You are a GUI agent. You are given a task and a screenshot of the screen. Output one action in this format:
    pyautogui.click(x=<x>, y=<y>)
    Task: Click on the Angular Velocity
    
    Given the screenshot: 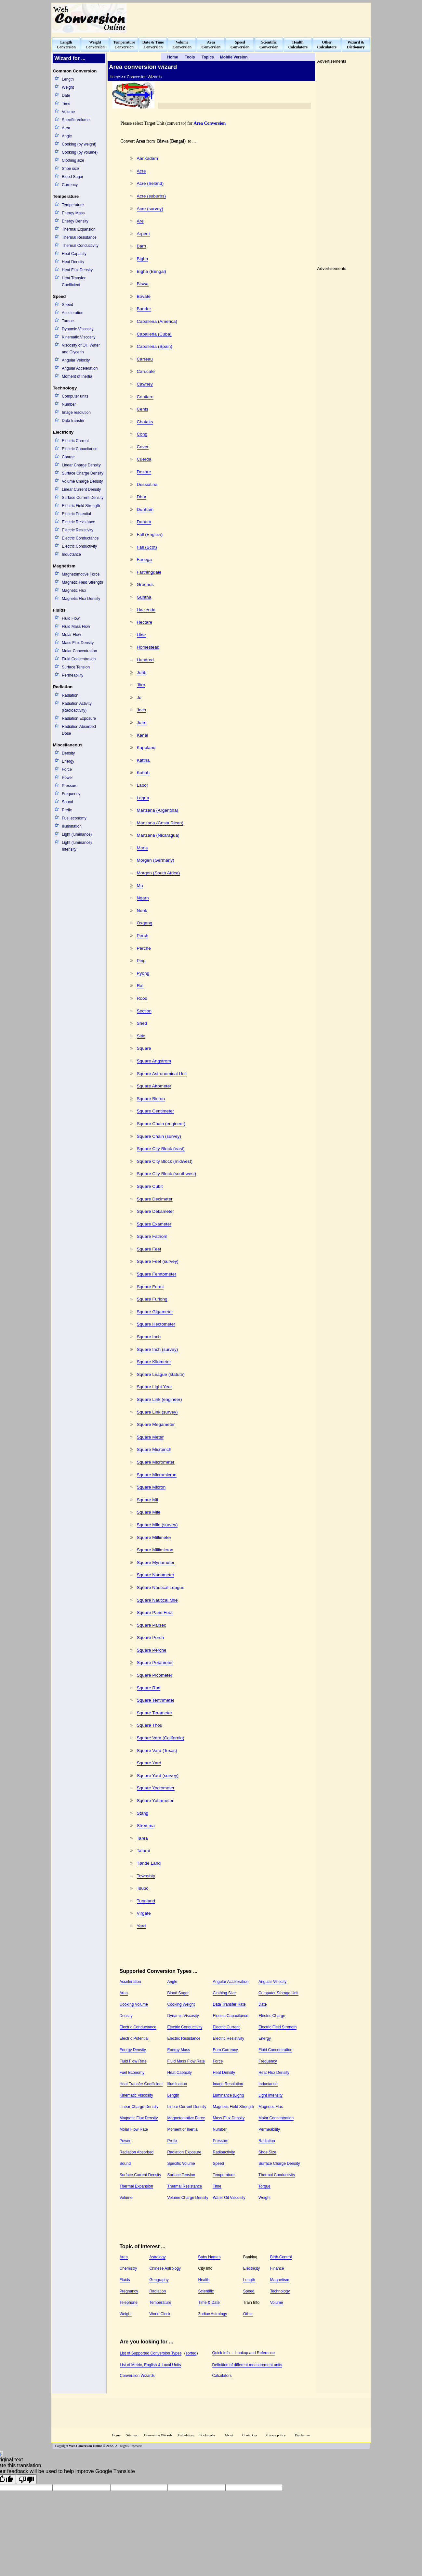 What is the action you would take?
    pyautogui.click(x=76, y=360)
    